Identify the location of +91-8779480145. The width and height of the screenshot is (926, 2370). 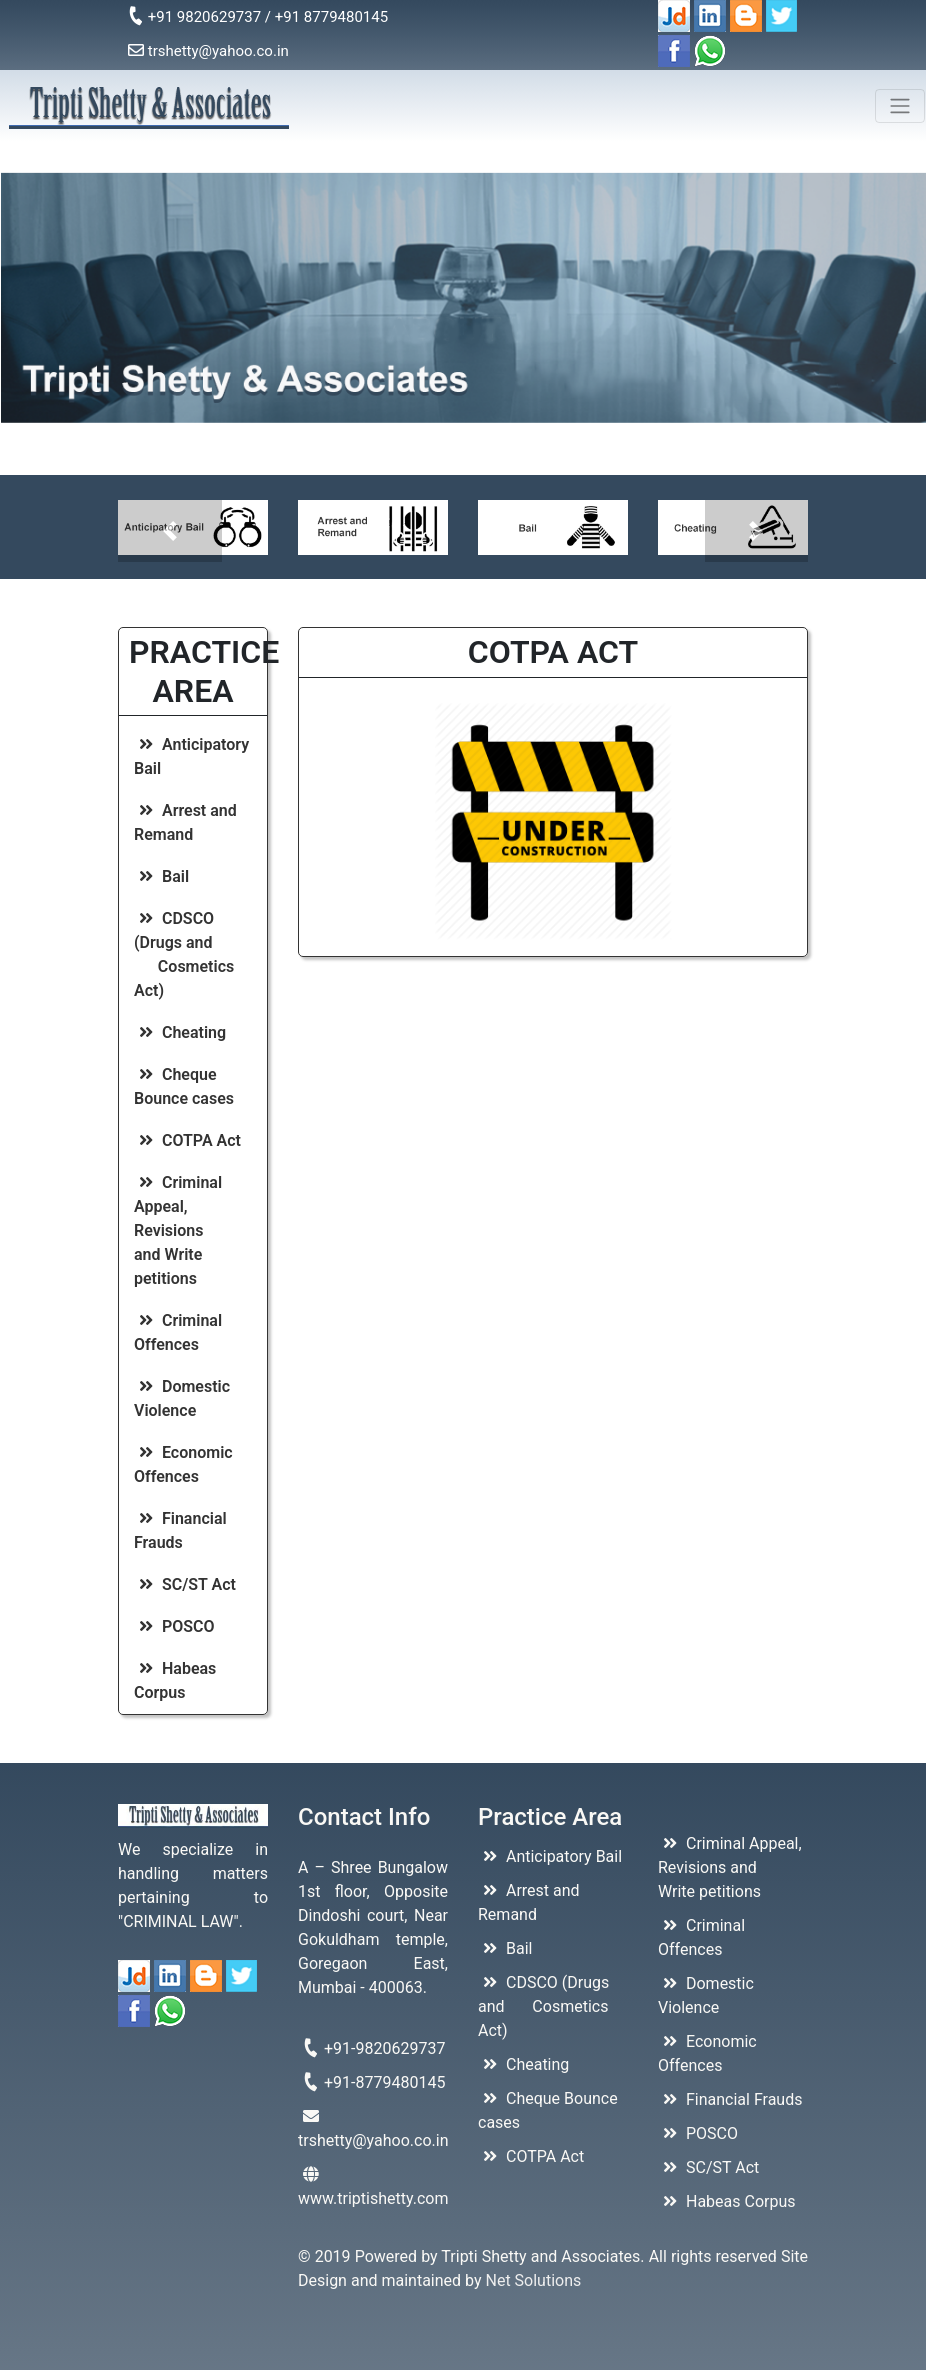
(372, 2082).